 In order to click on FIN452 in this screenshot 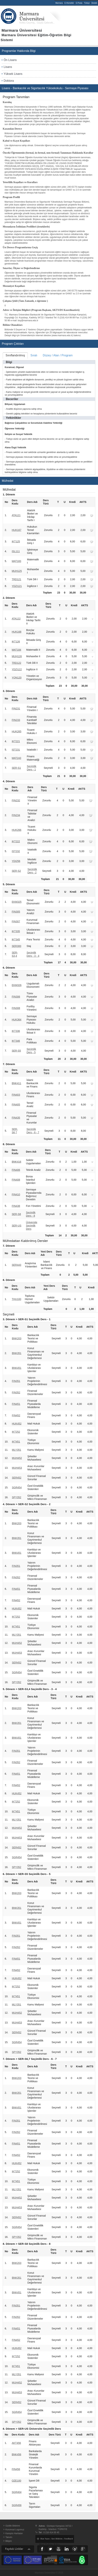, I will do `click(16, 1415)`.